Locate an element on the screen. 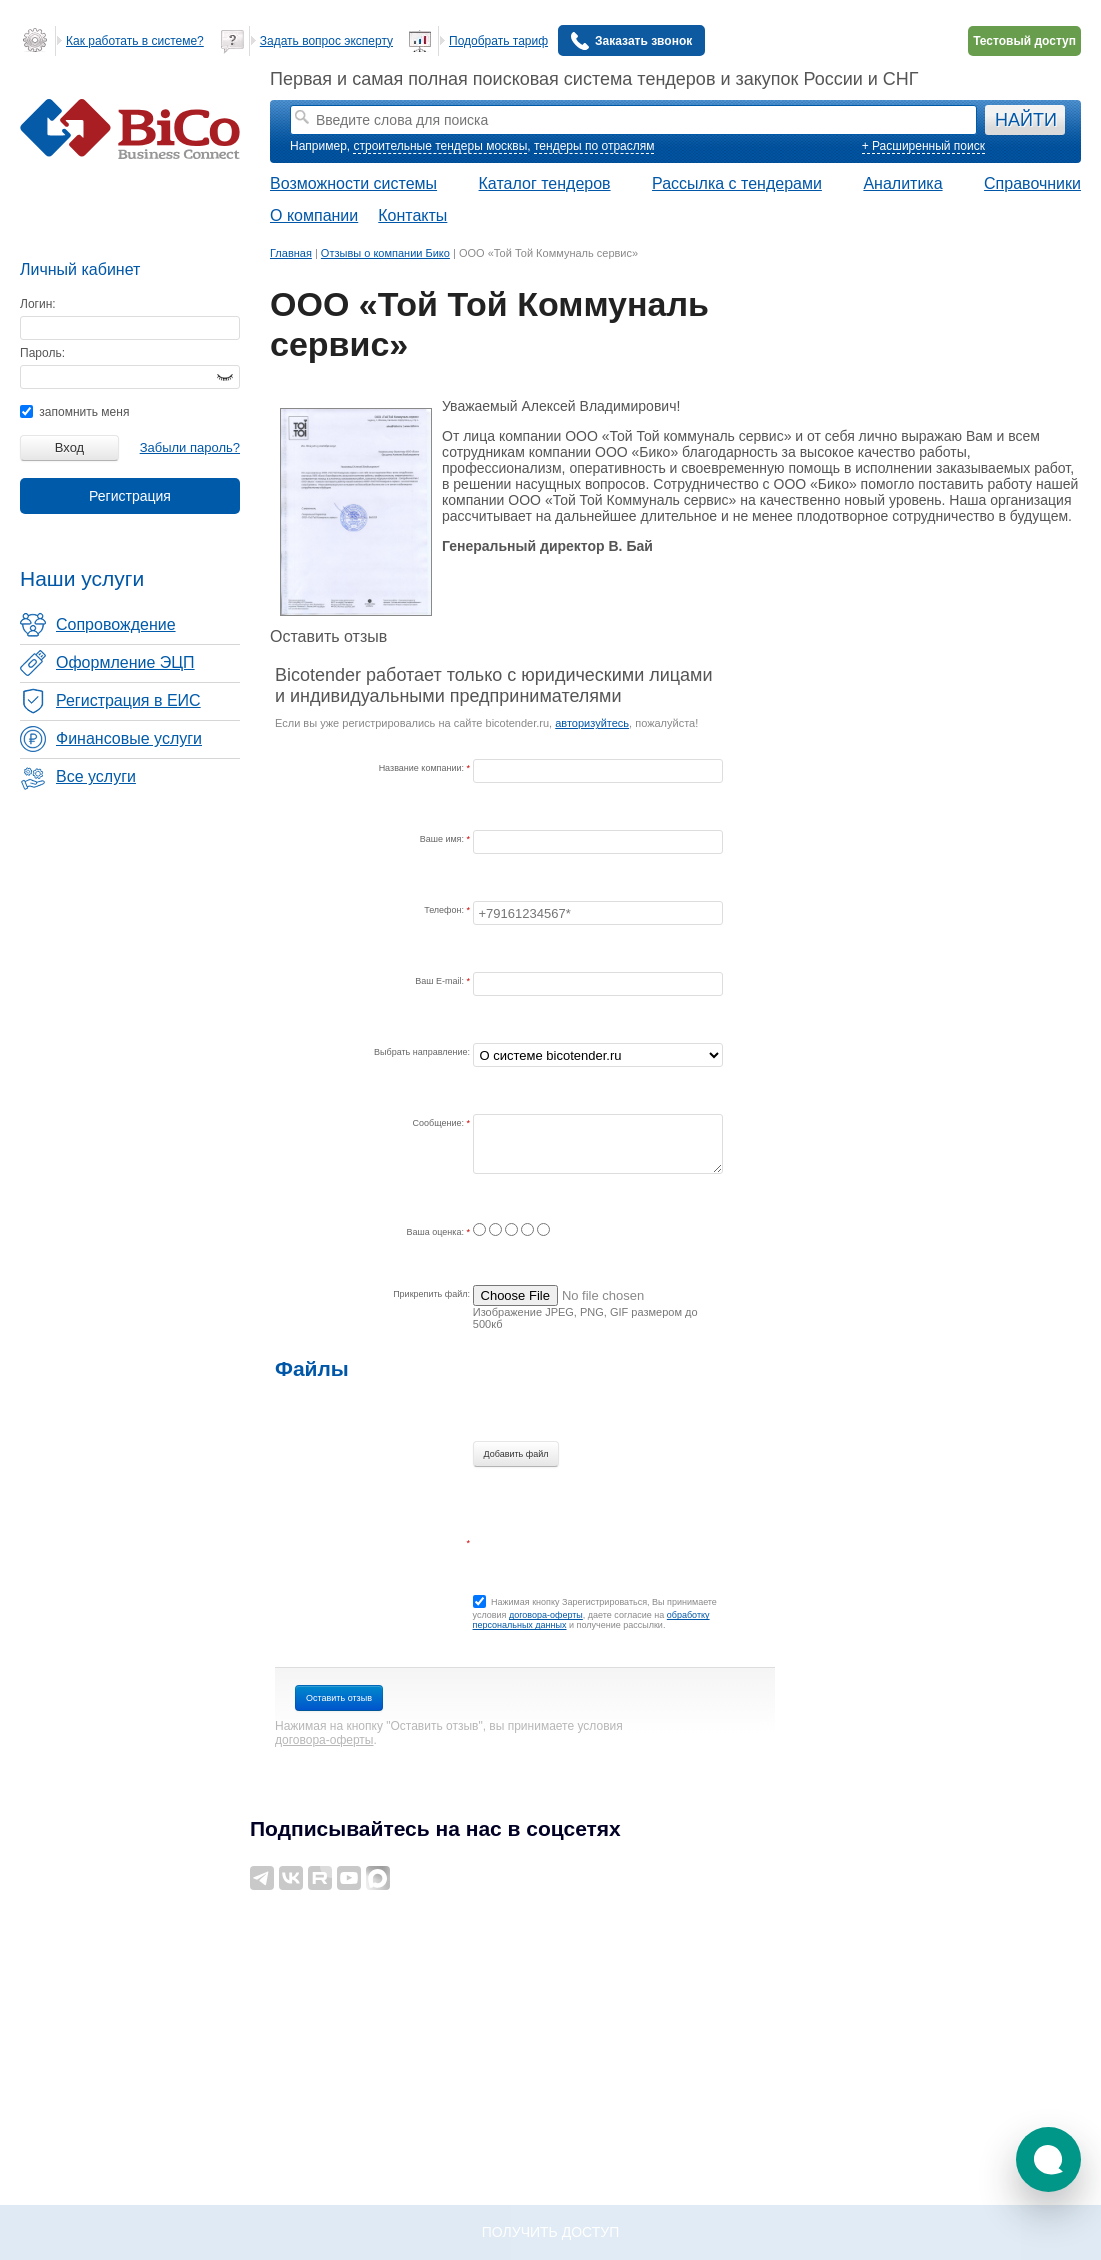 The height and width of the screenshot is (2260, 1101). Ваш E-mail: is located at coordinates (440, 981).